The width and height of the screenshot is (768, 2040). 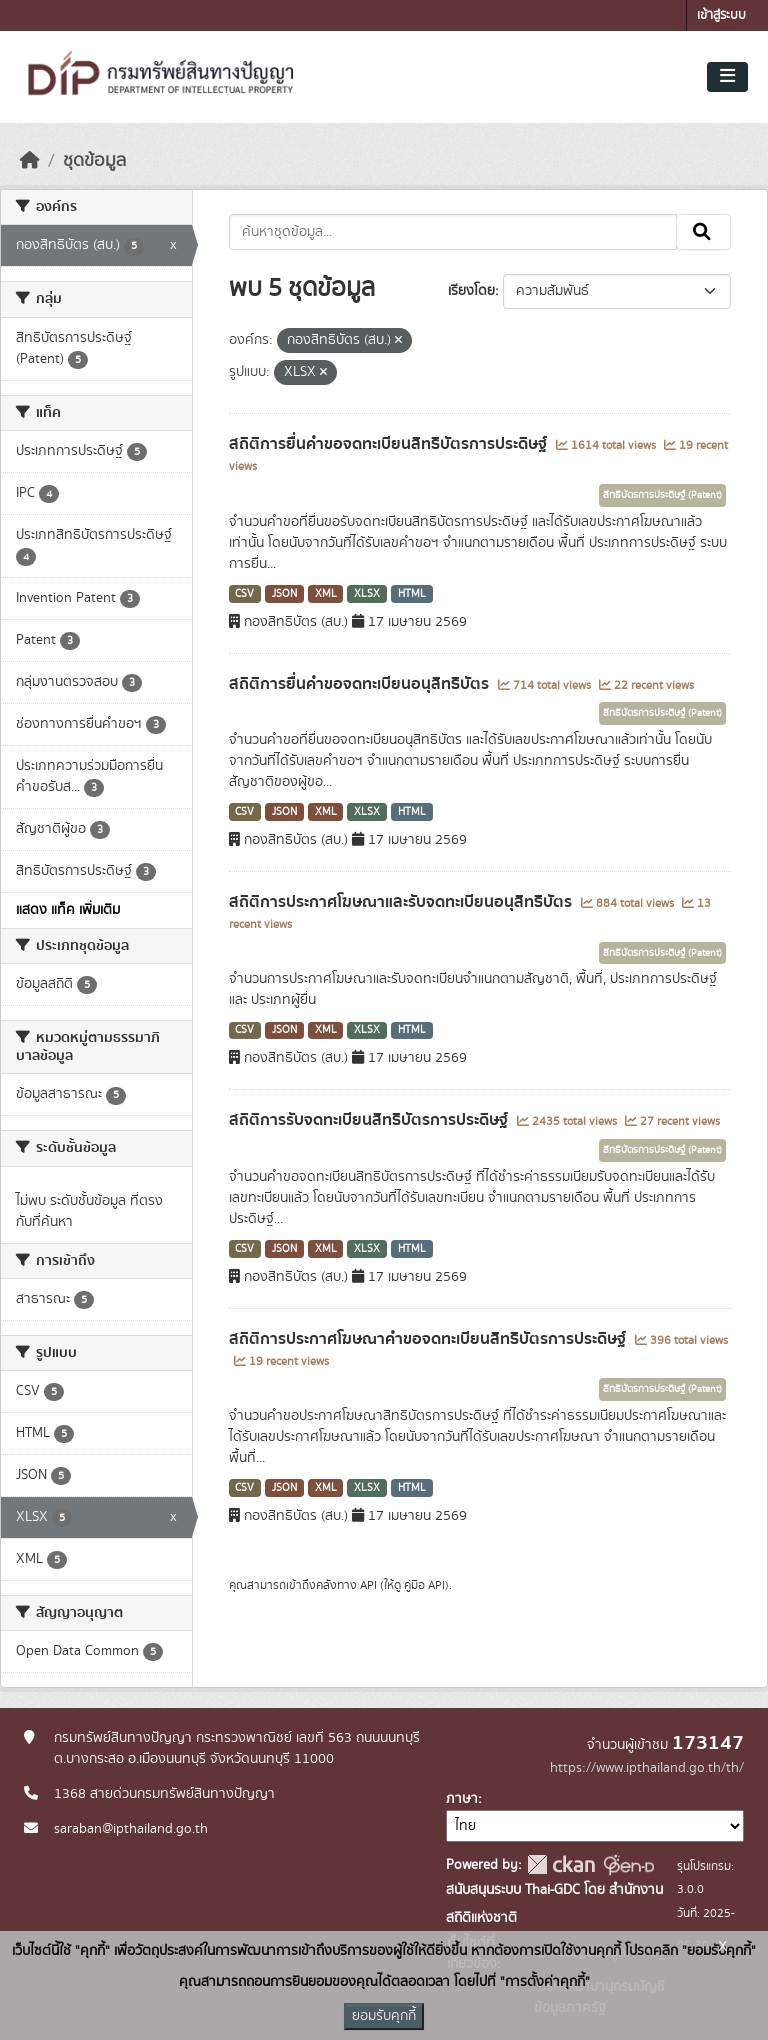 What do you see at coordinates (68, 910) in the screenshot?
I see `แสดง แท็ค เพิ่มเติม` at bounding box center [68, 910].